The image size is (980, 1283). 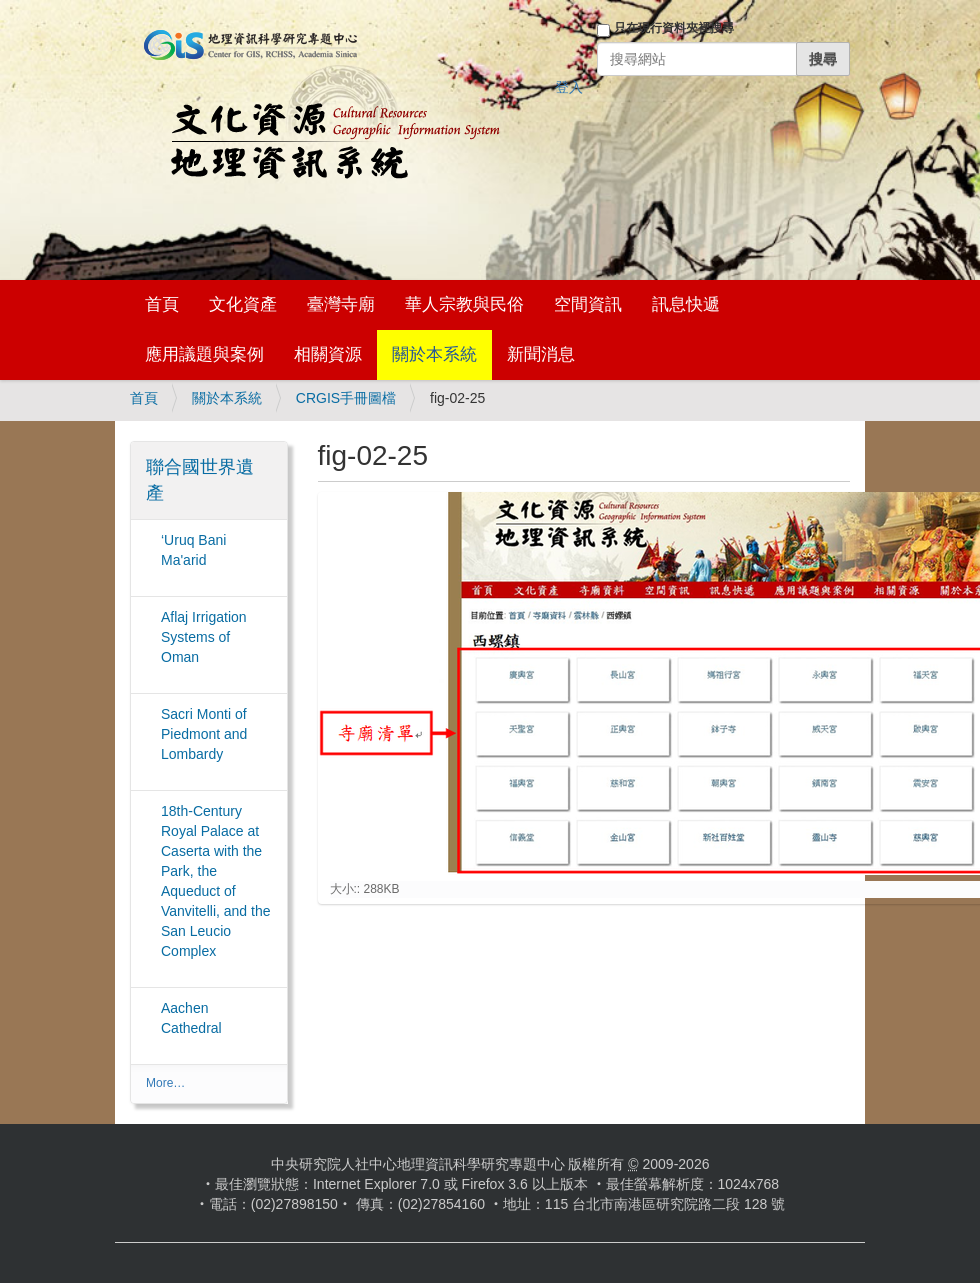 I want to click on 華人宗教與民俗, so click(x=464, y=304).